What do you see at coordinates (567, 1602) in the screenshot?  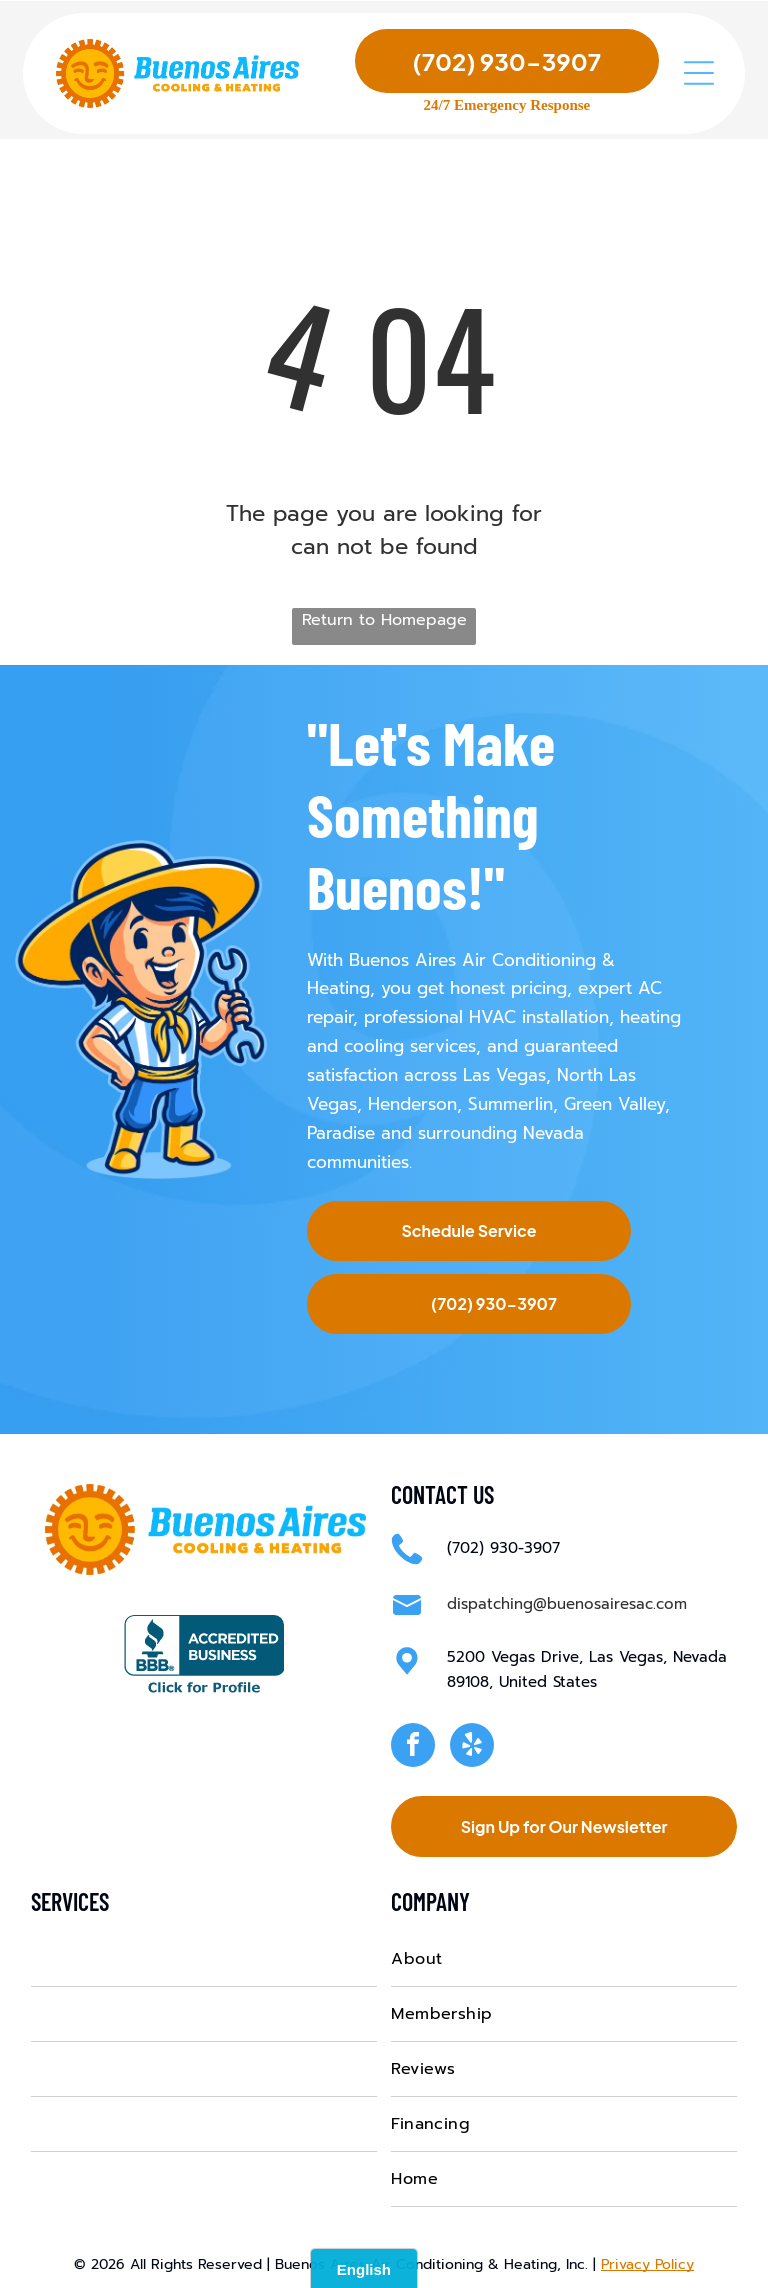 I see `dispatching@buenosairesac.com` at bounding box center [567, 1602].